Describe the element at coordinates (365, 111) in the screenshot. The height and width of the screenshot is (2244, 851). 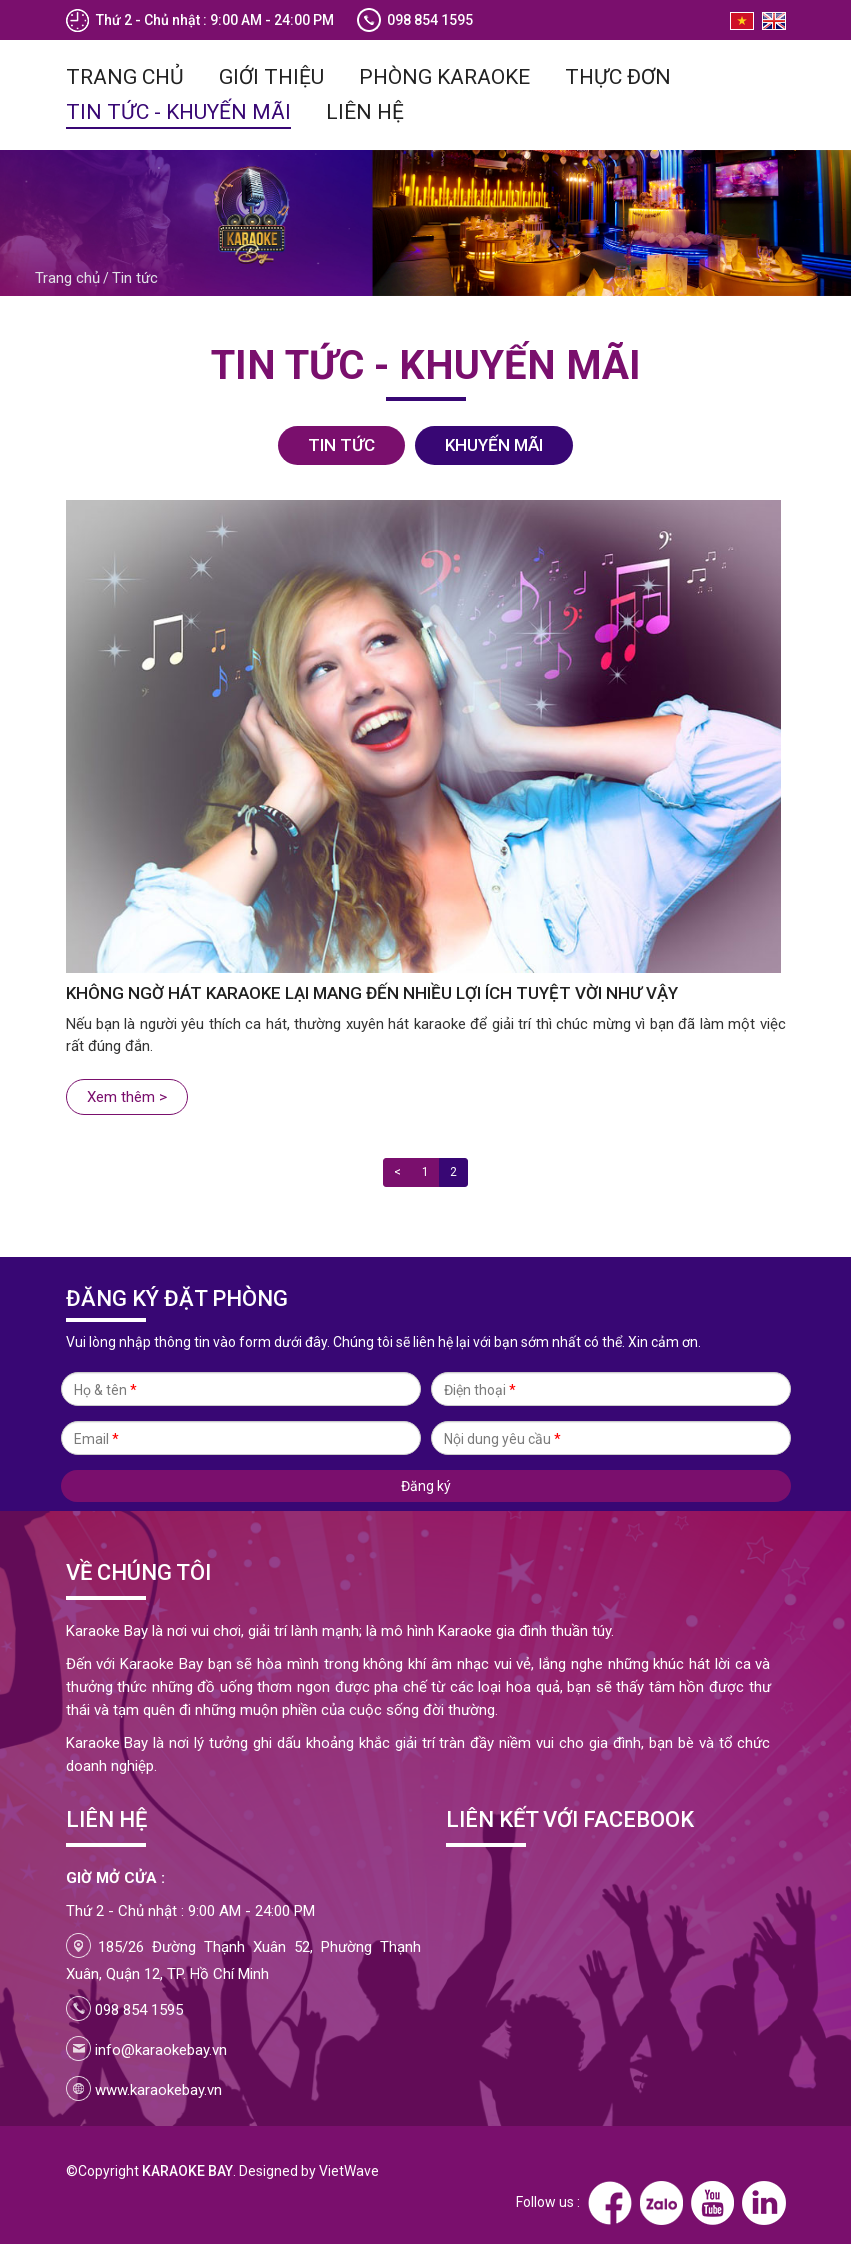
I see `Liên hệ` at that location.